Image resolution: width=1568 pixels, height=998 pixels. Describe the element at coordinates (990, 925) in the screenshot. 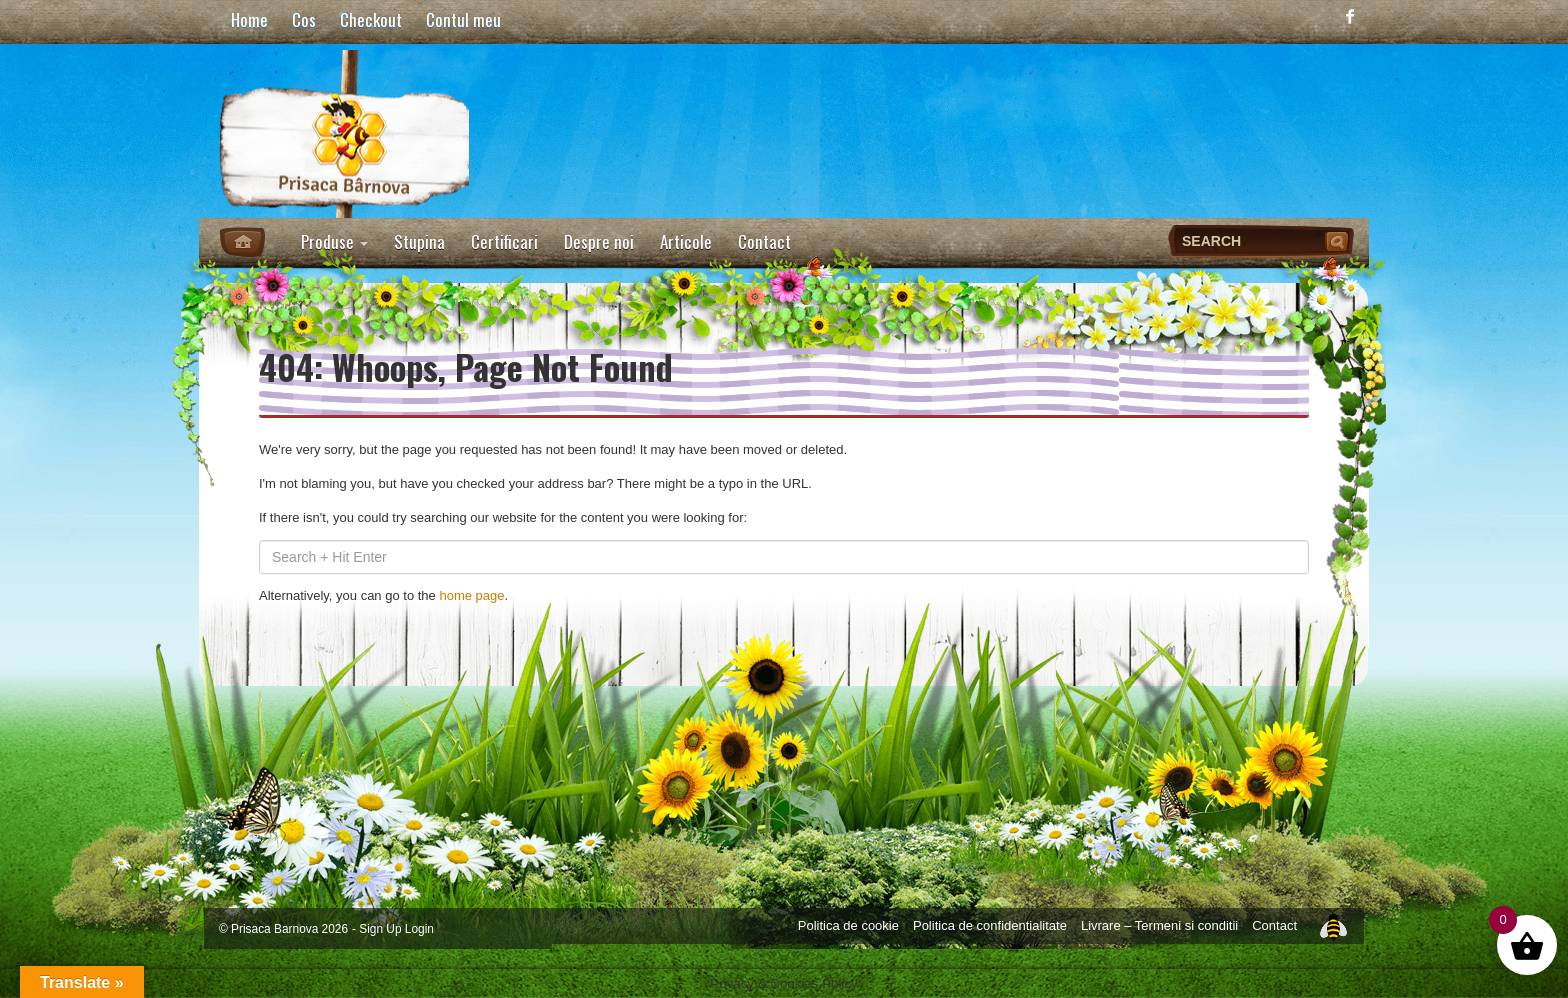

I see `Politica de confidentialitate` at that location.